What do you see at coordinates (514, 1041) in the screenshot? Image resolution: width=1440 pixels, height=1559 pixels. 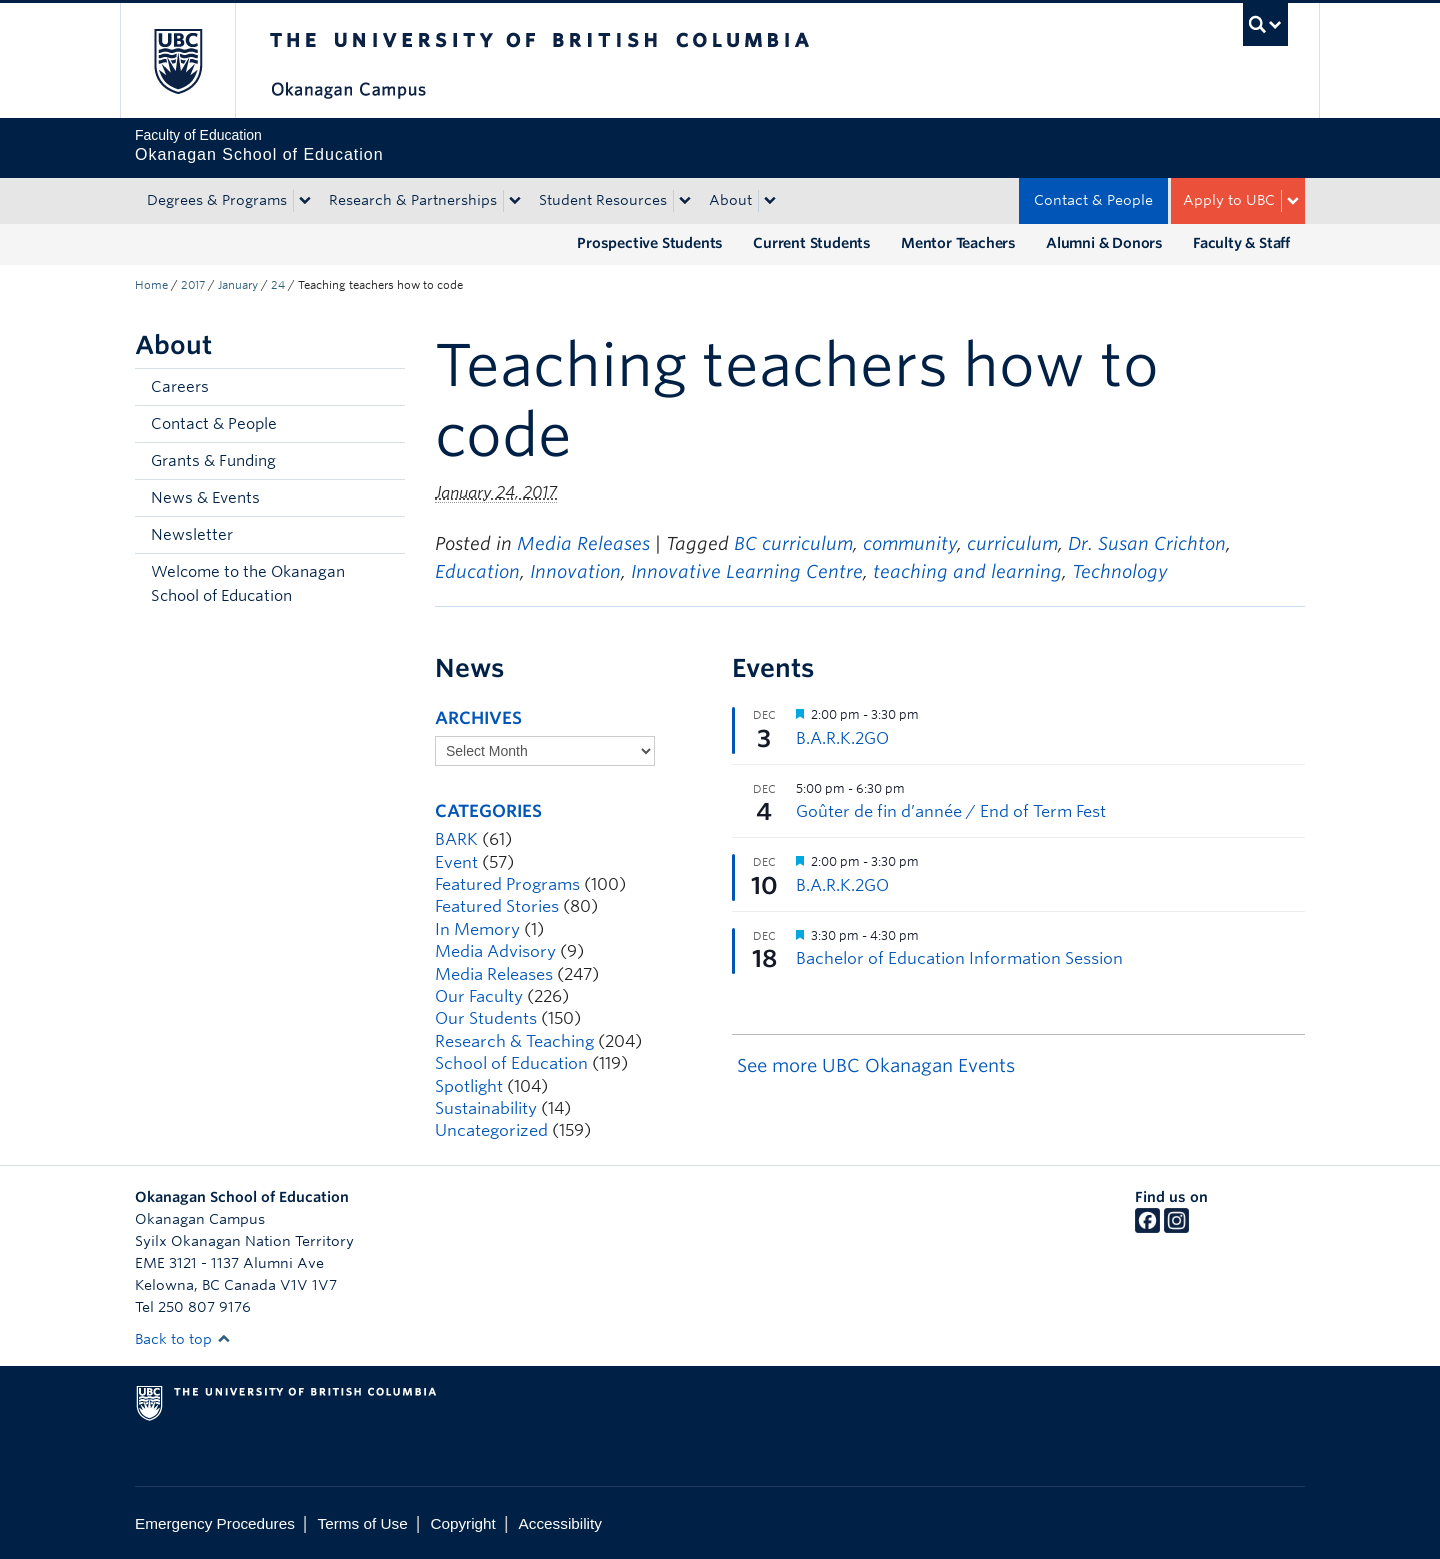 I see `Research & Teaching` at bounding box center [514, 1041].